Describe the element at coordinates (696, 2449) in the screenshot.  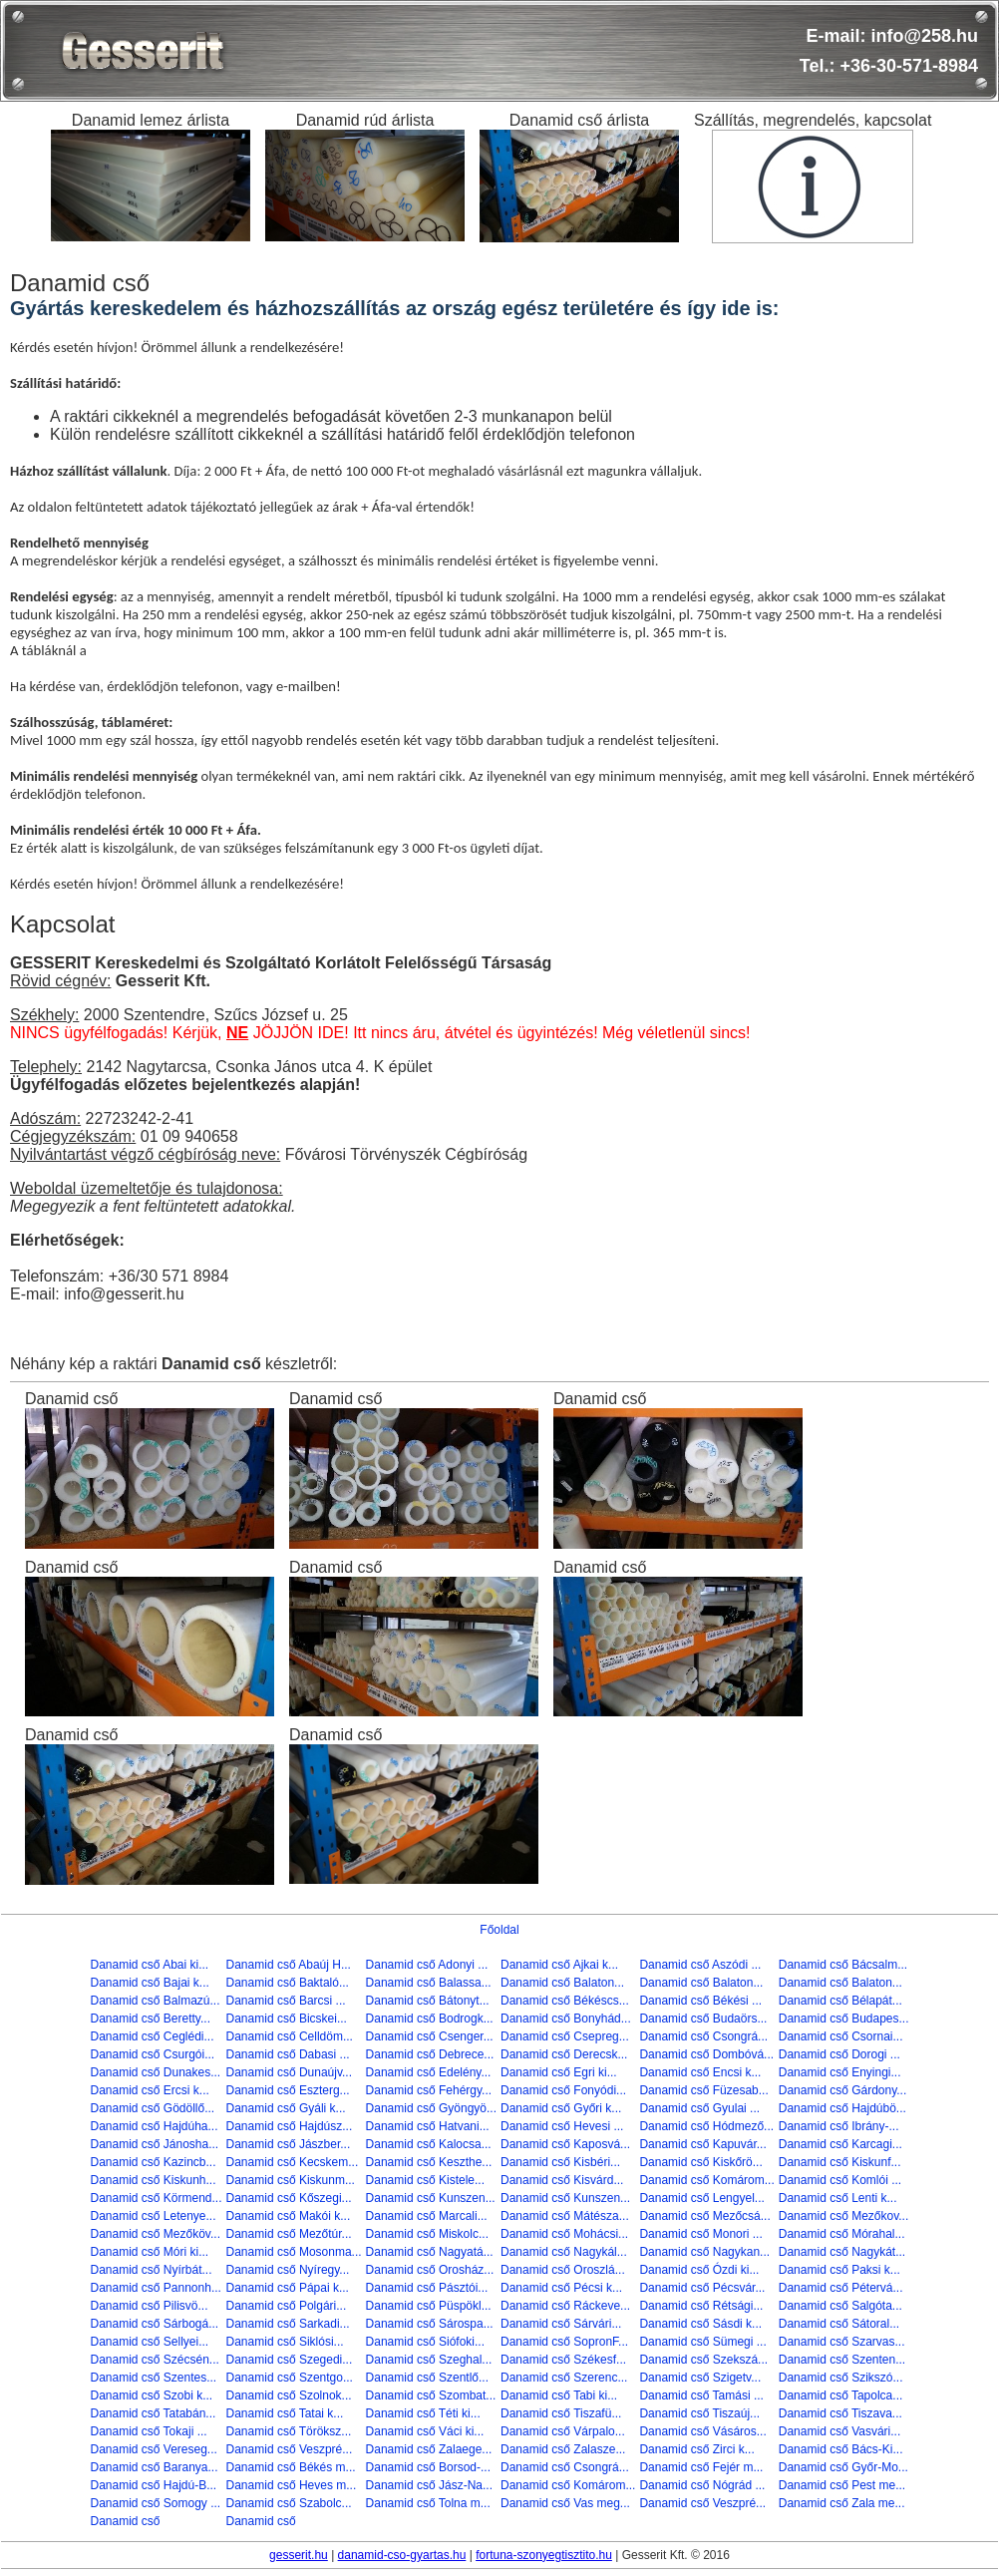
I see `Danamid cső Zirci k...` at that location.